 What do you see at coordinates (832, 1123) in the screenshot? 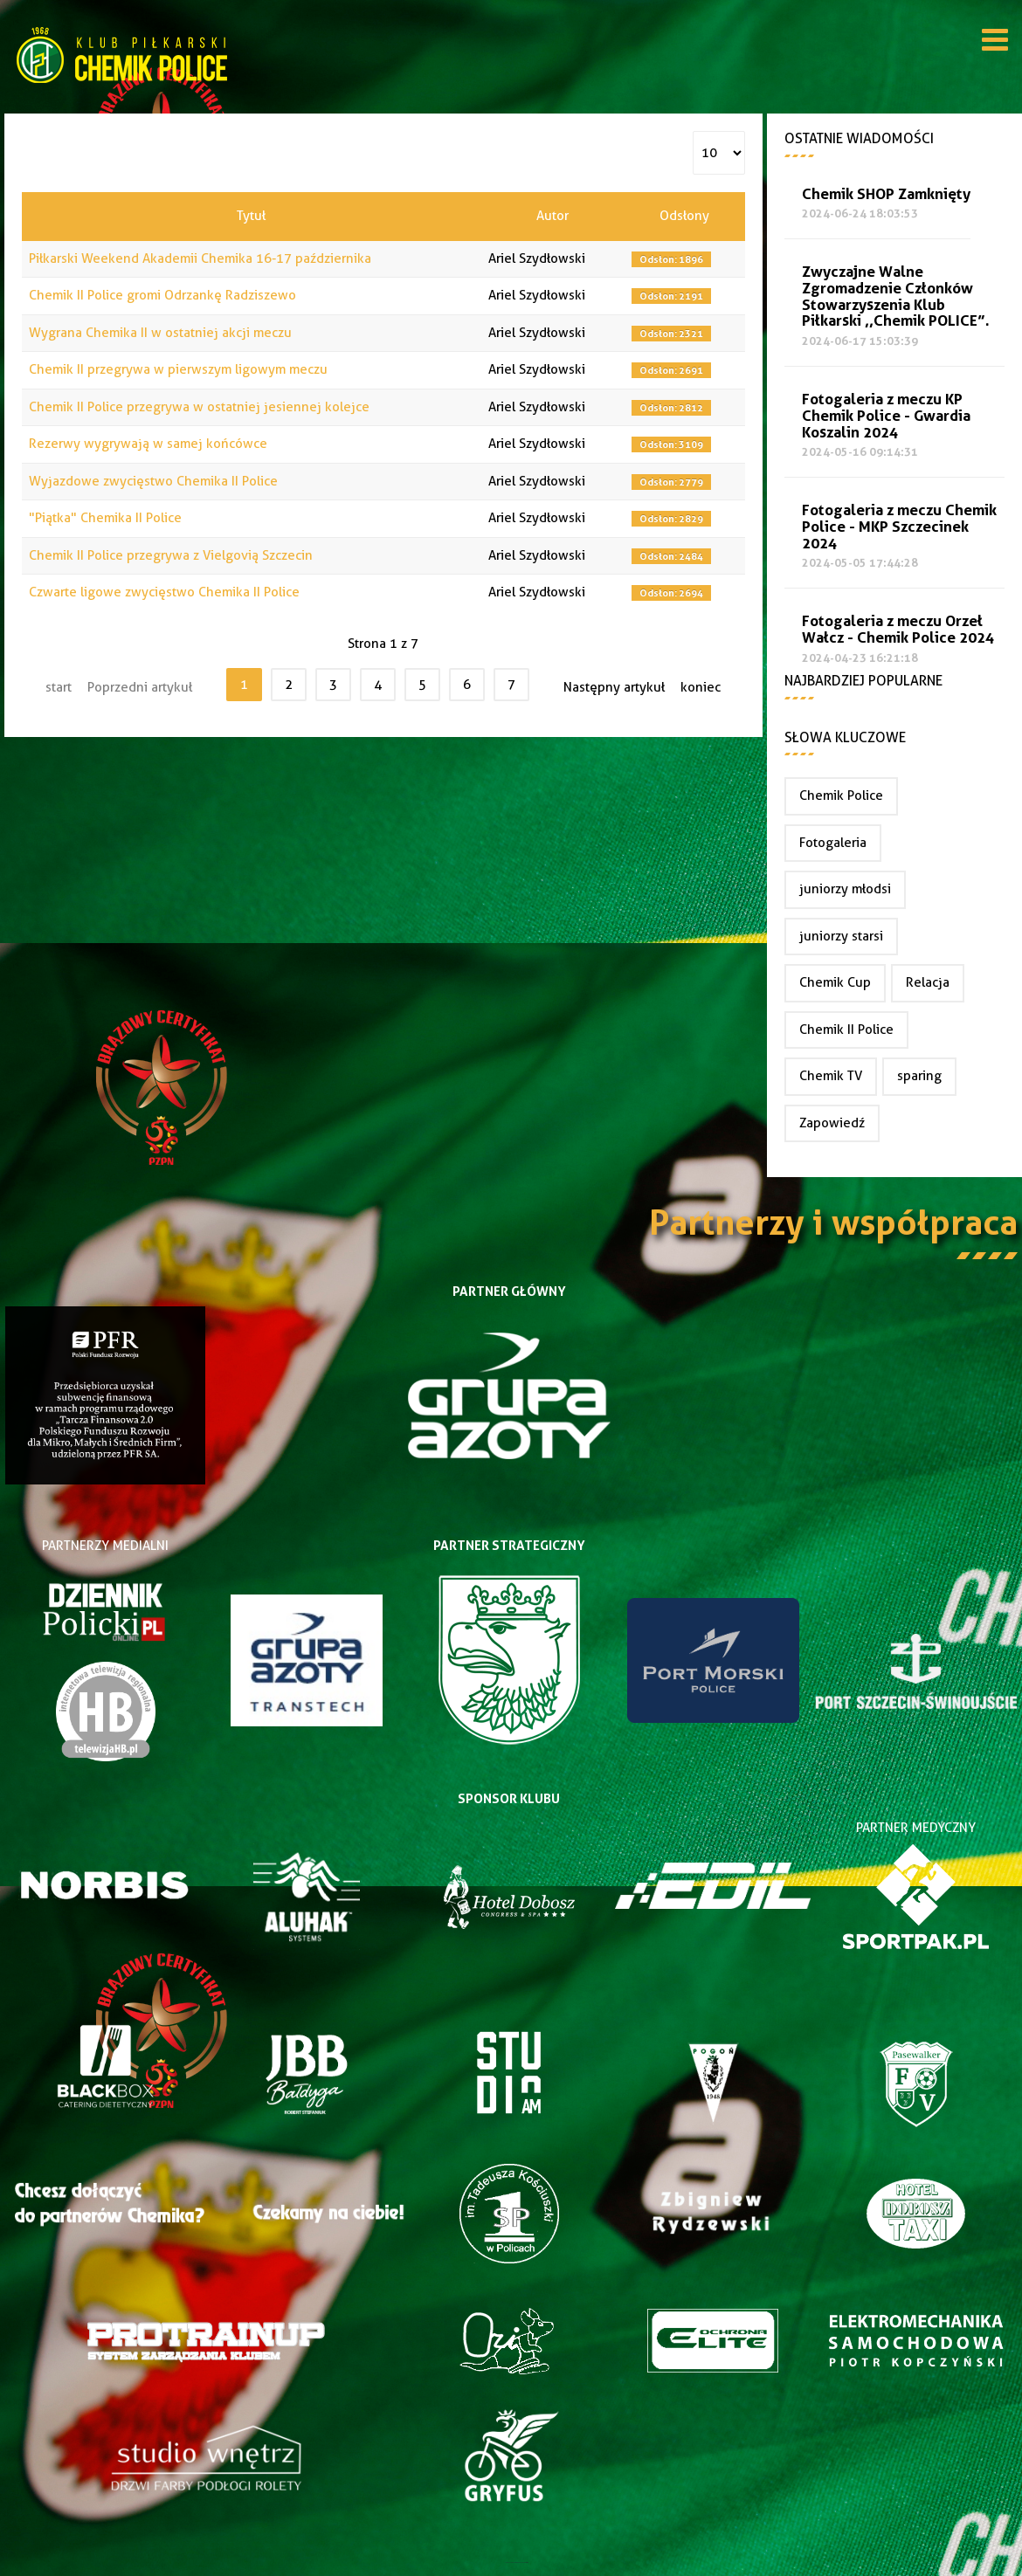
I see `Zapowiedź` at bounding box center [832, 1123].